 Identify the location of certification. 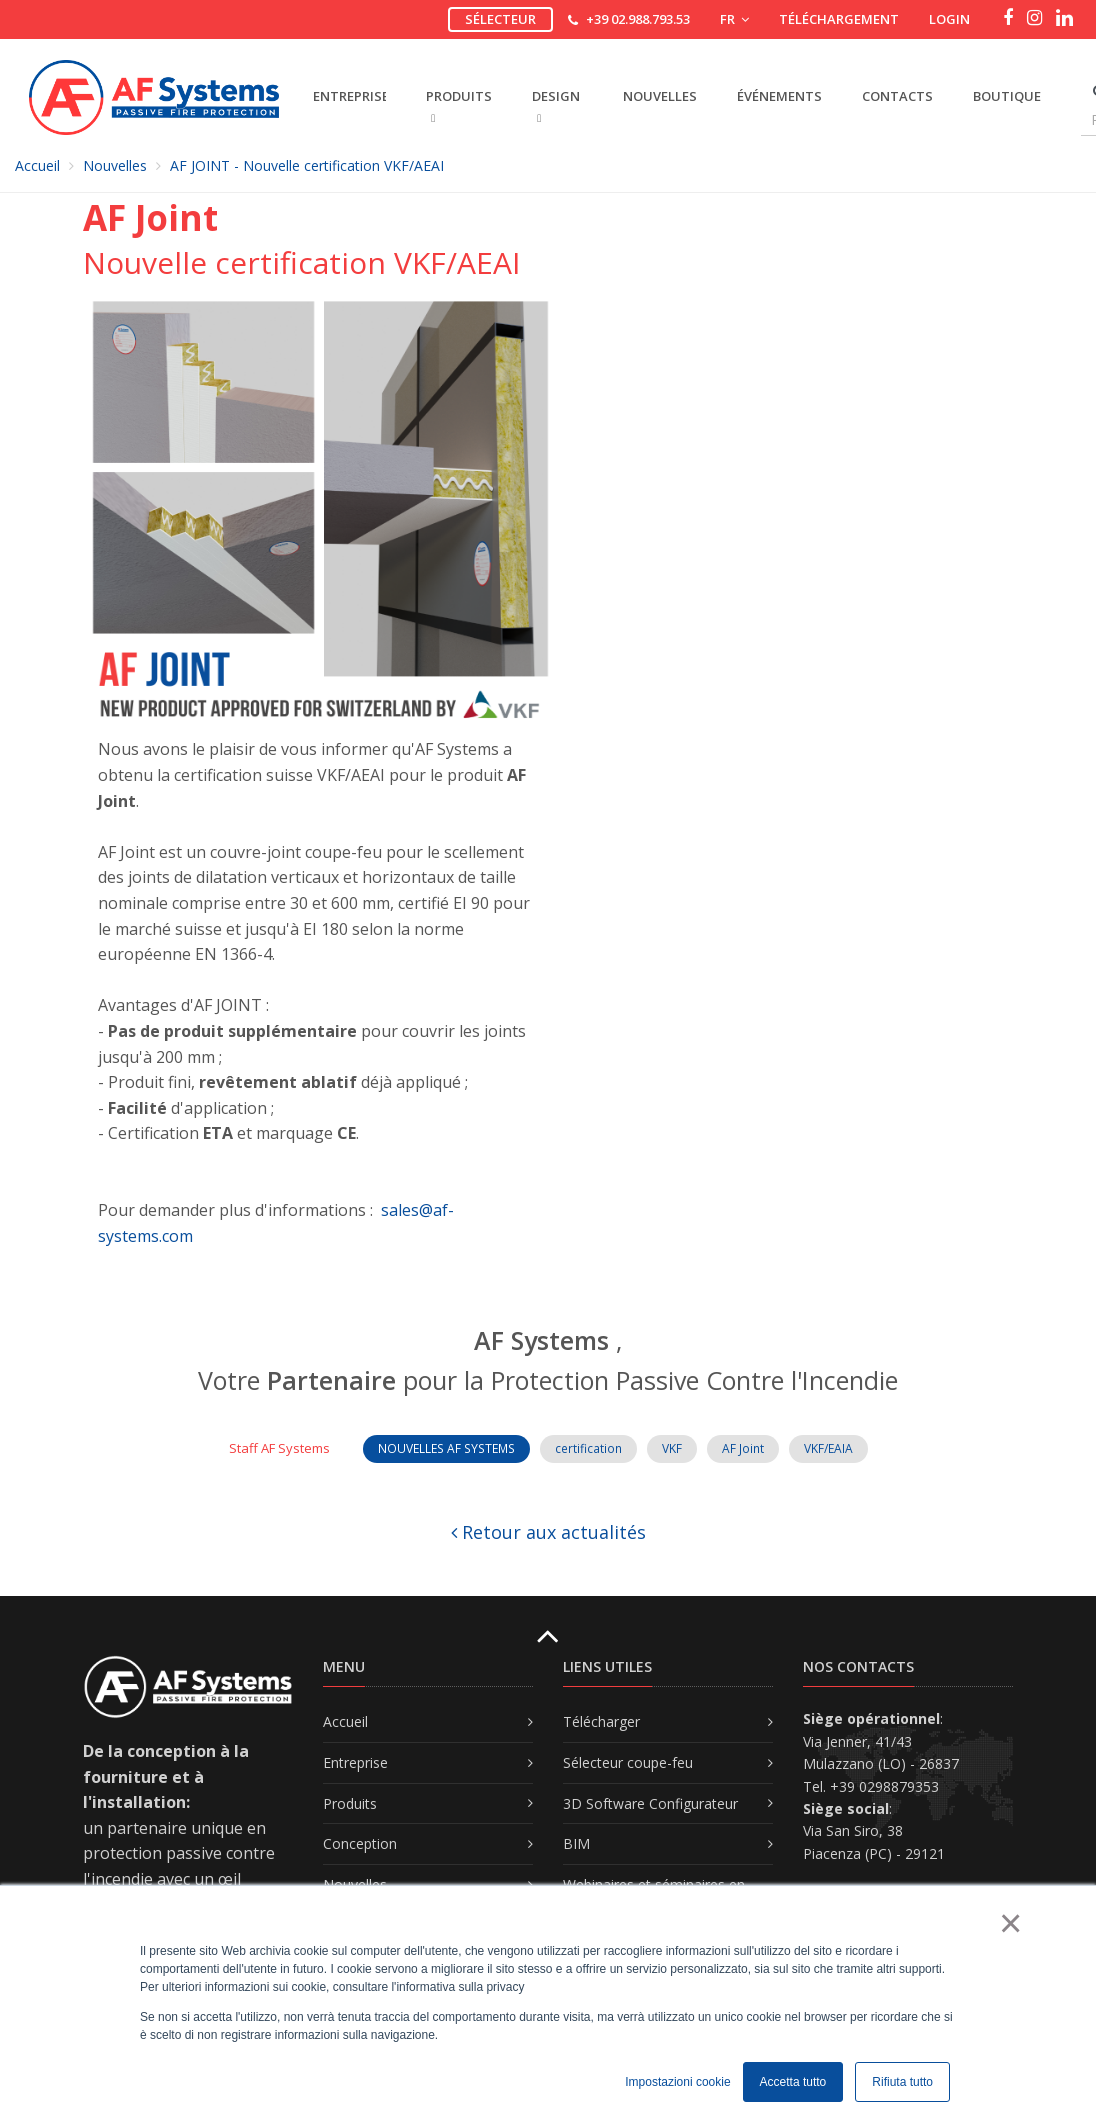
(588, 1448).